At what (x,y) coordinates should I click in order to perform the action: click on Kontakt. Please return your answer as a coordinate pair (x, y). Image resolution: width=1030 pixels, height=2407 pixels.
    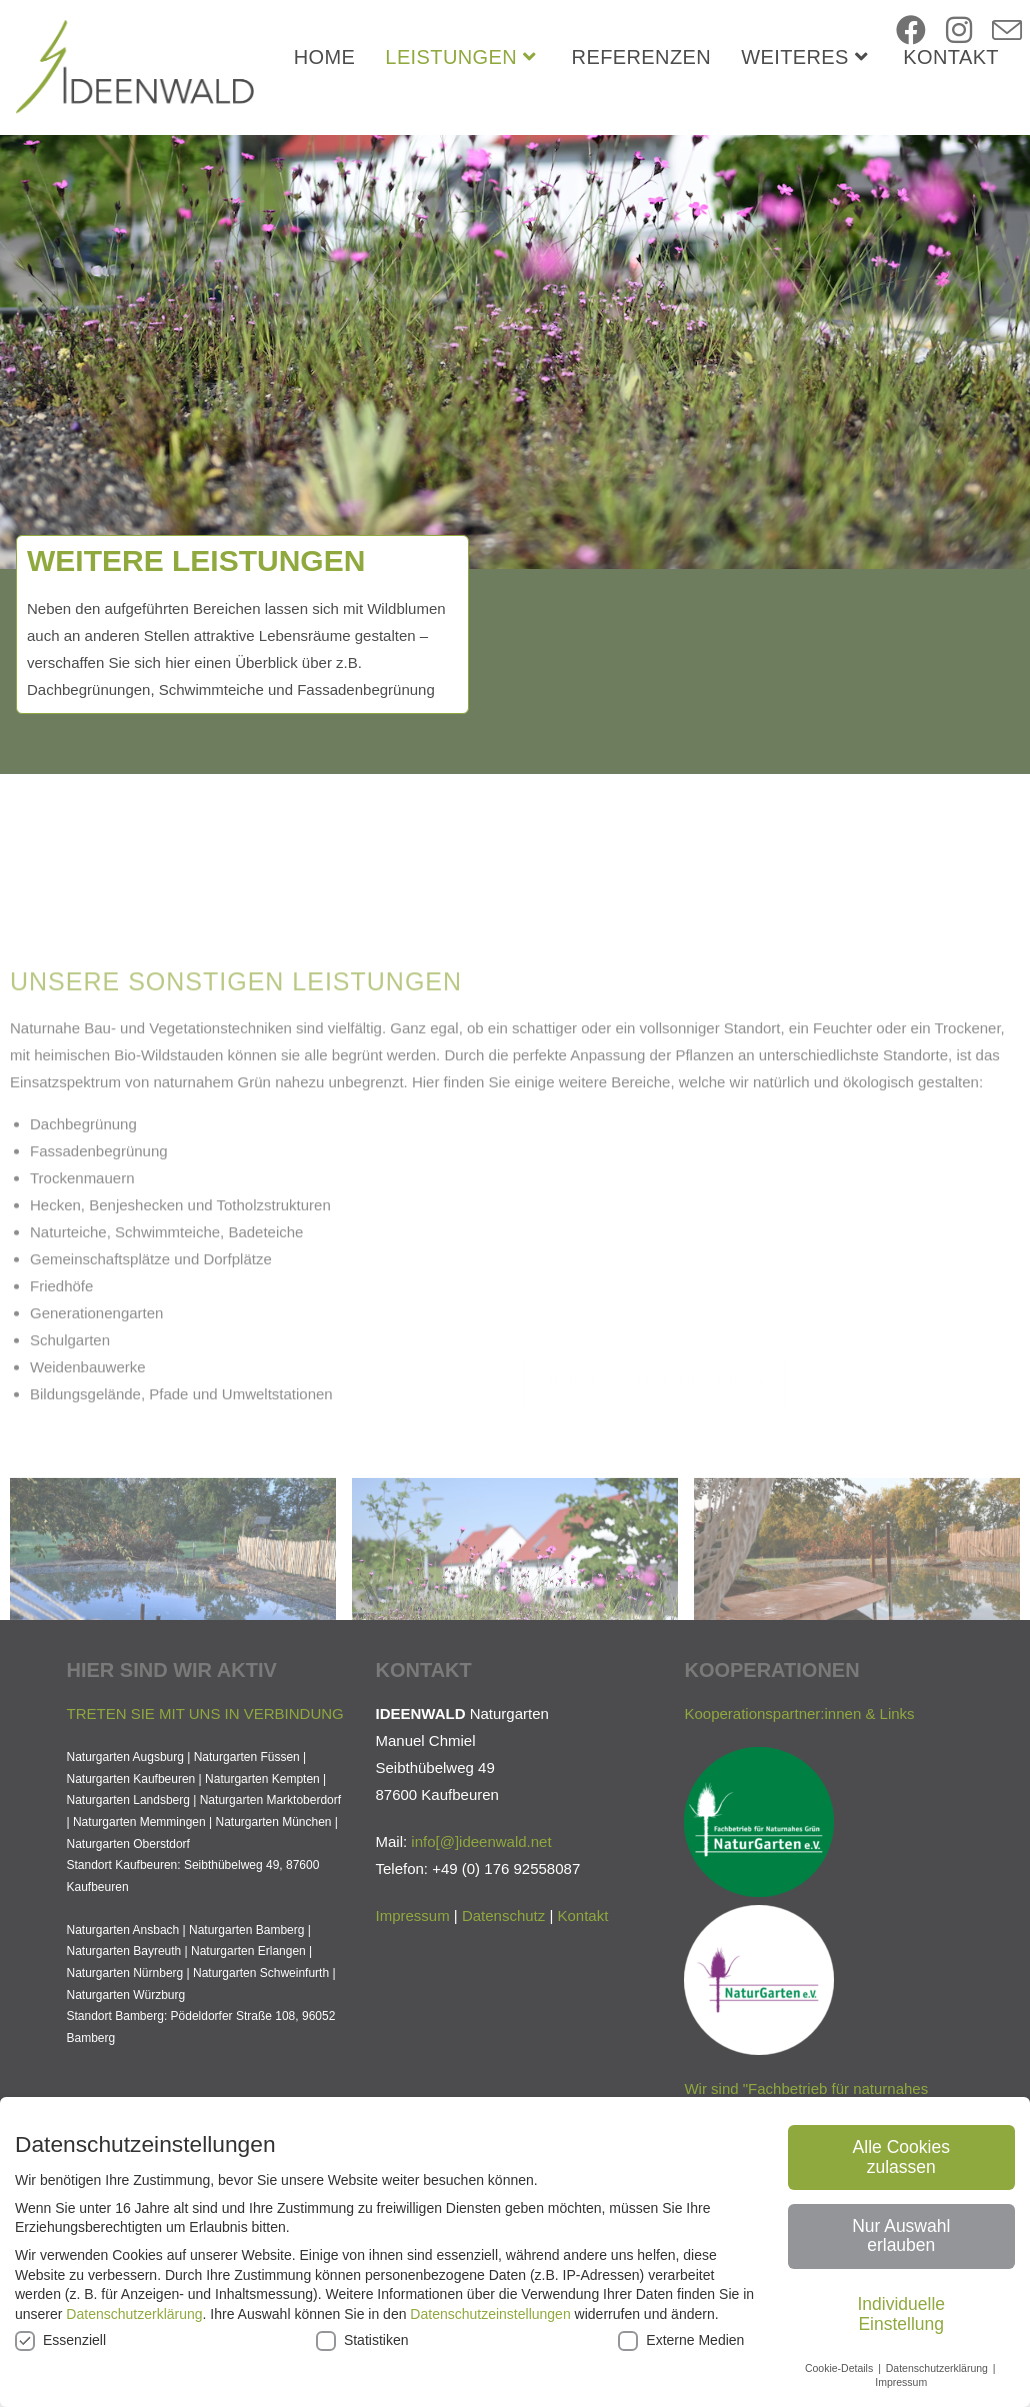
    Looking at the image, I should click on (583, 2051).